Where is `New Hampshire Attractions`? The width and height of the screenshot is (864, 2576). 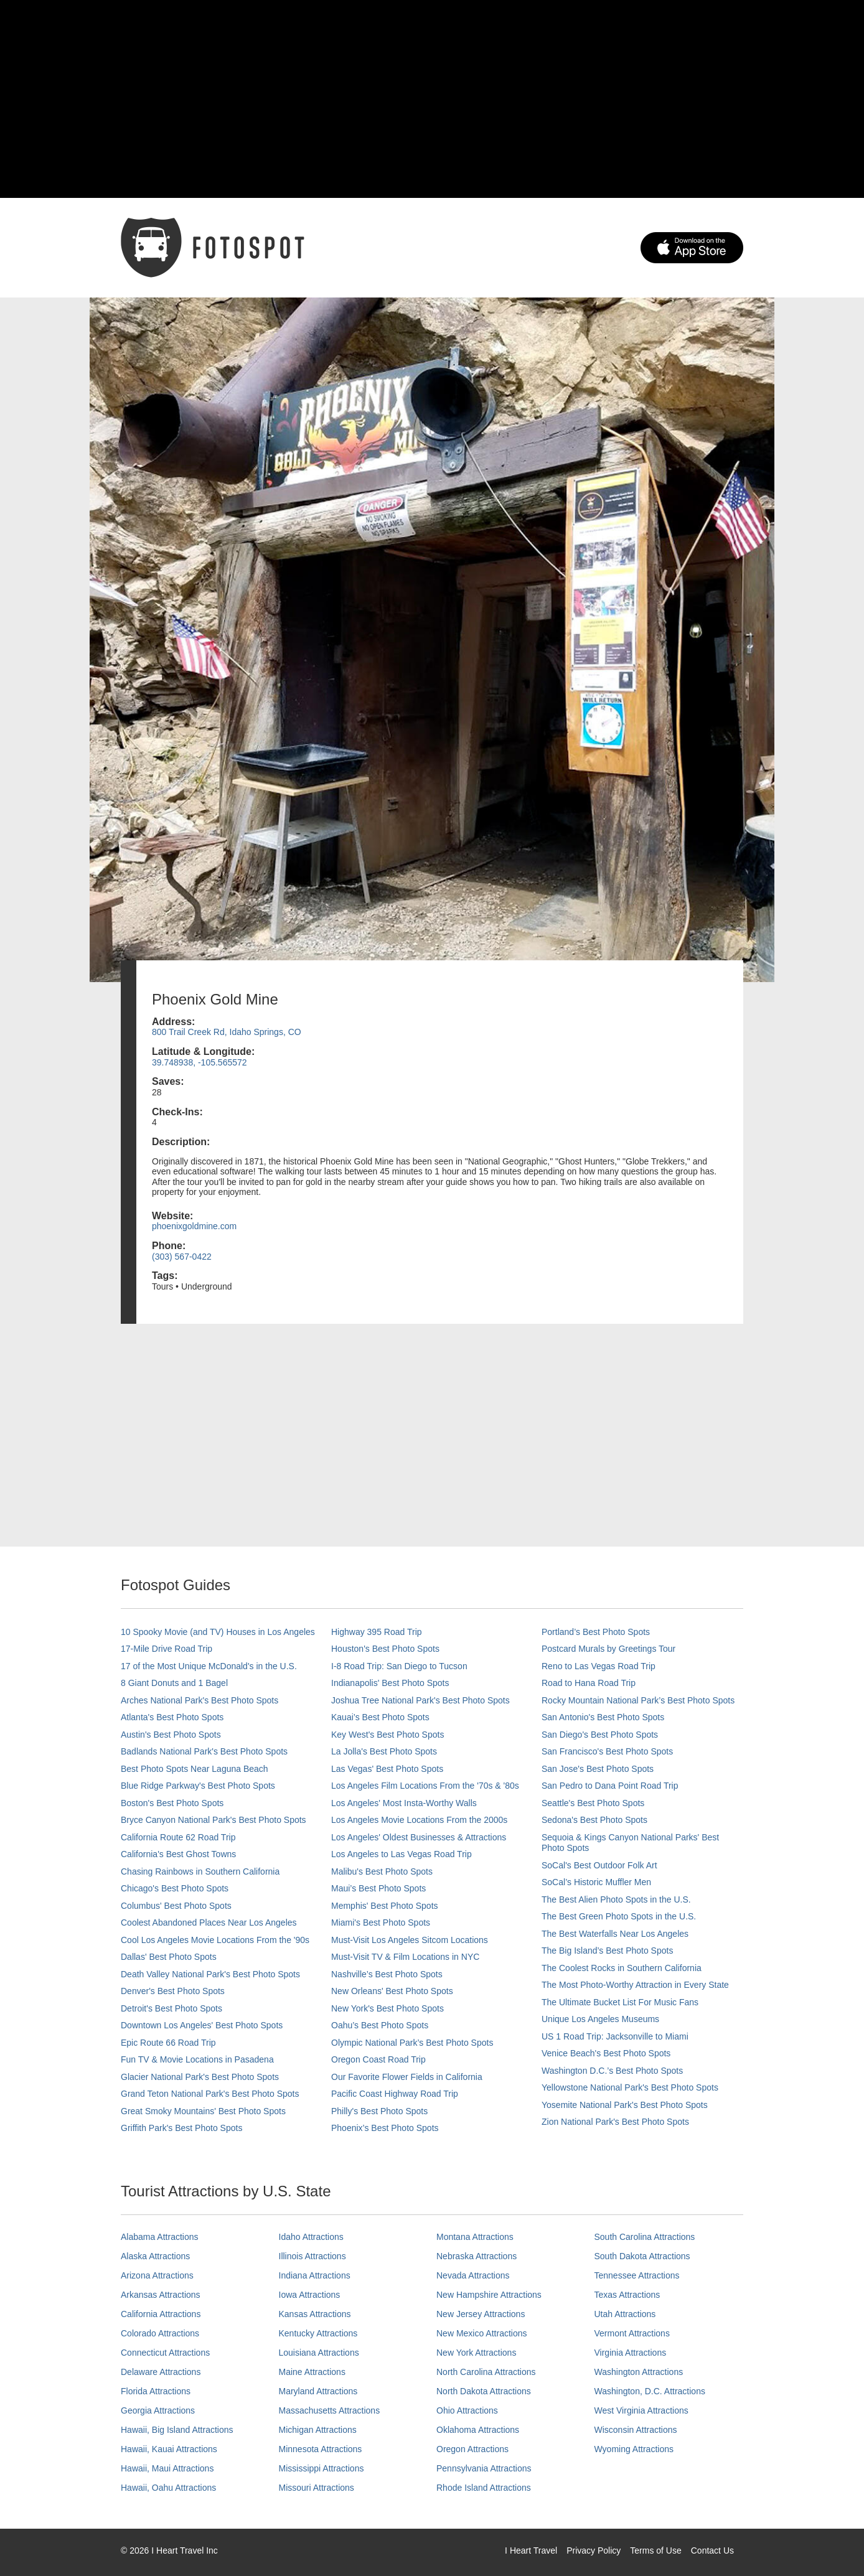 New Hampshire Attractions is located at coordinates (489, 2295).